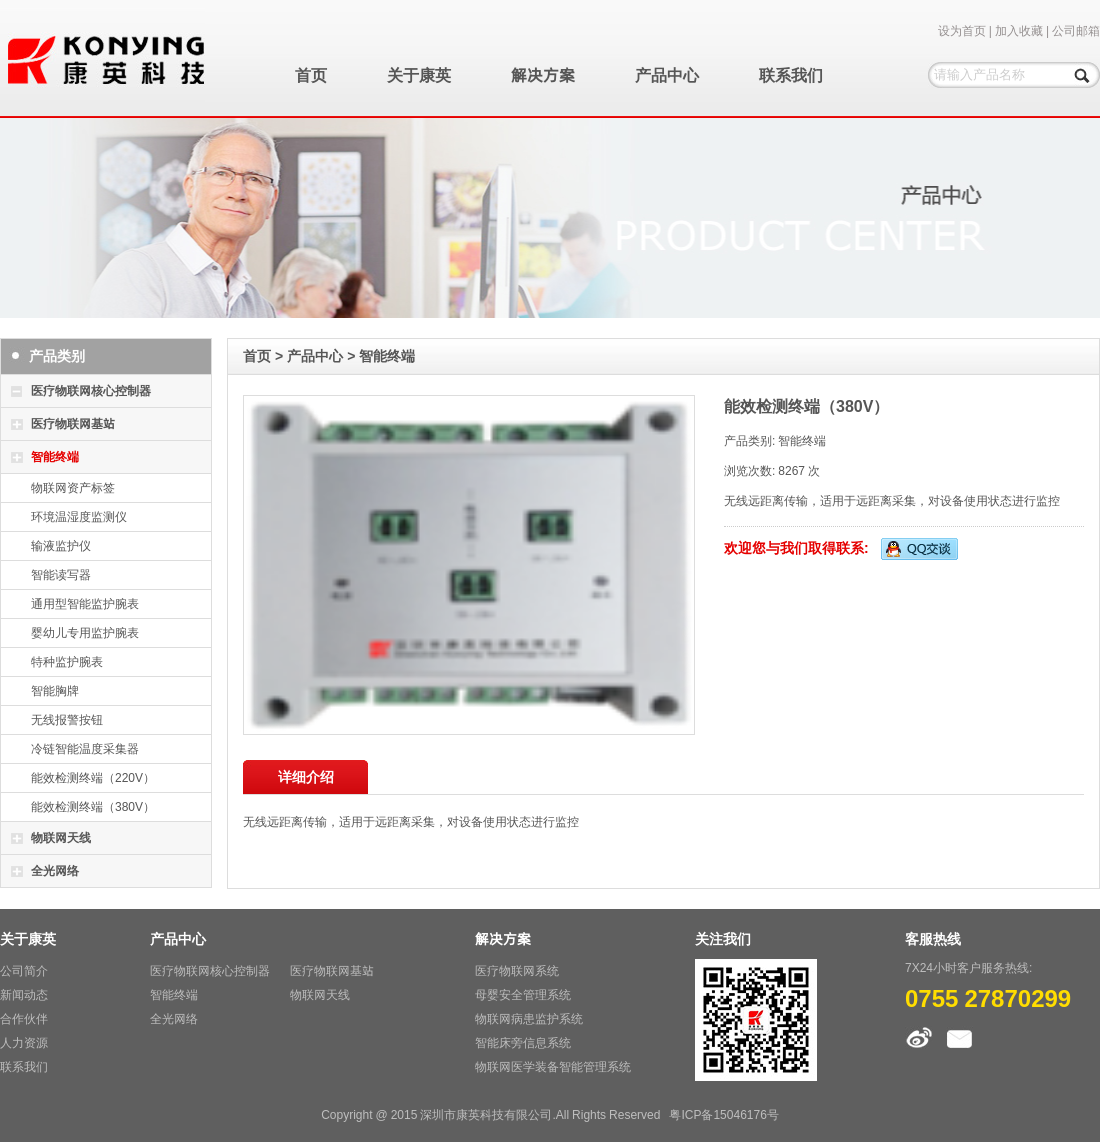 The image size is (1100, 1142). Describe the element at coordinates (67, 661) in the screenshot. I see `特种监护腕表` at that location.